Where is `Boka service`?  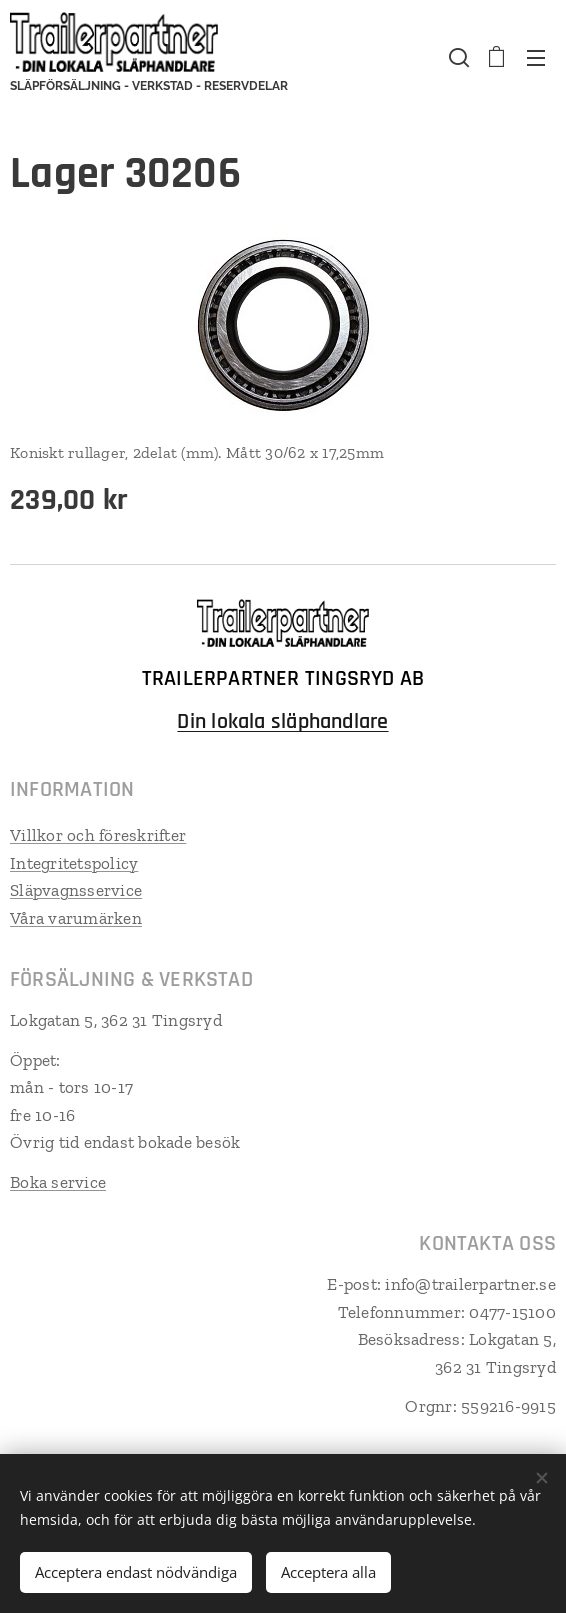
Boka service is located at coordinates (58, 1182).